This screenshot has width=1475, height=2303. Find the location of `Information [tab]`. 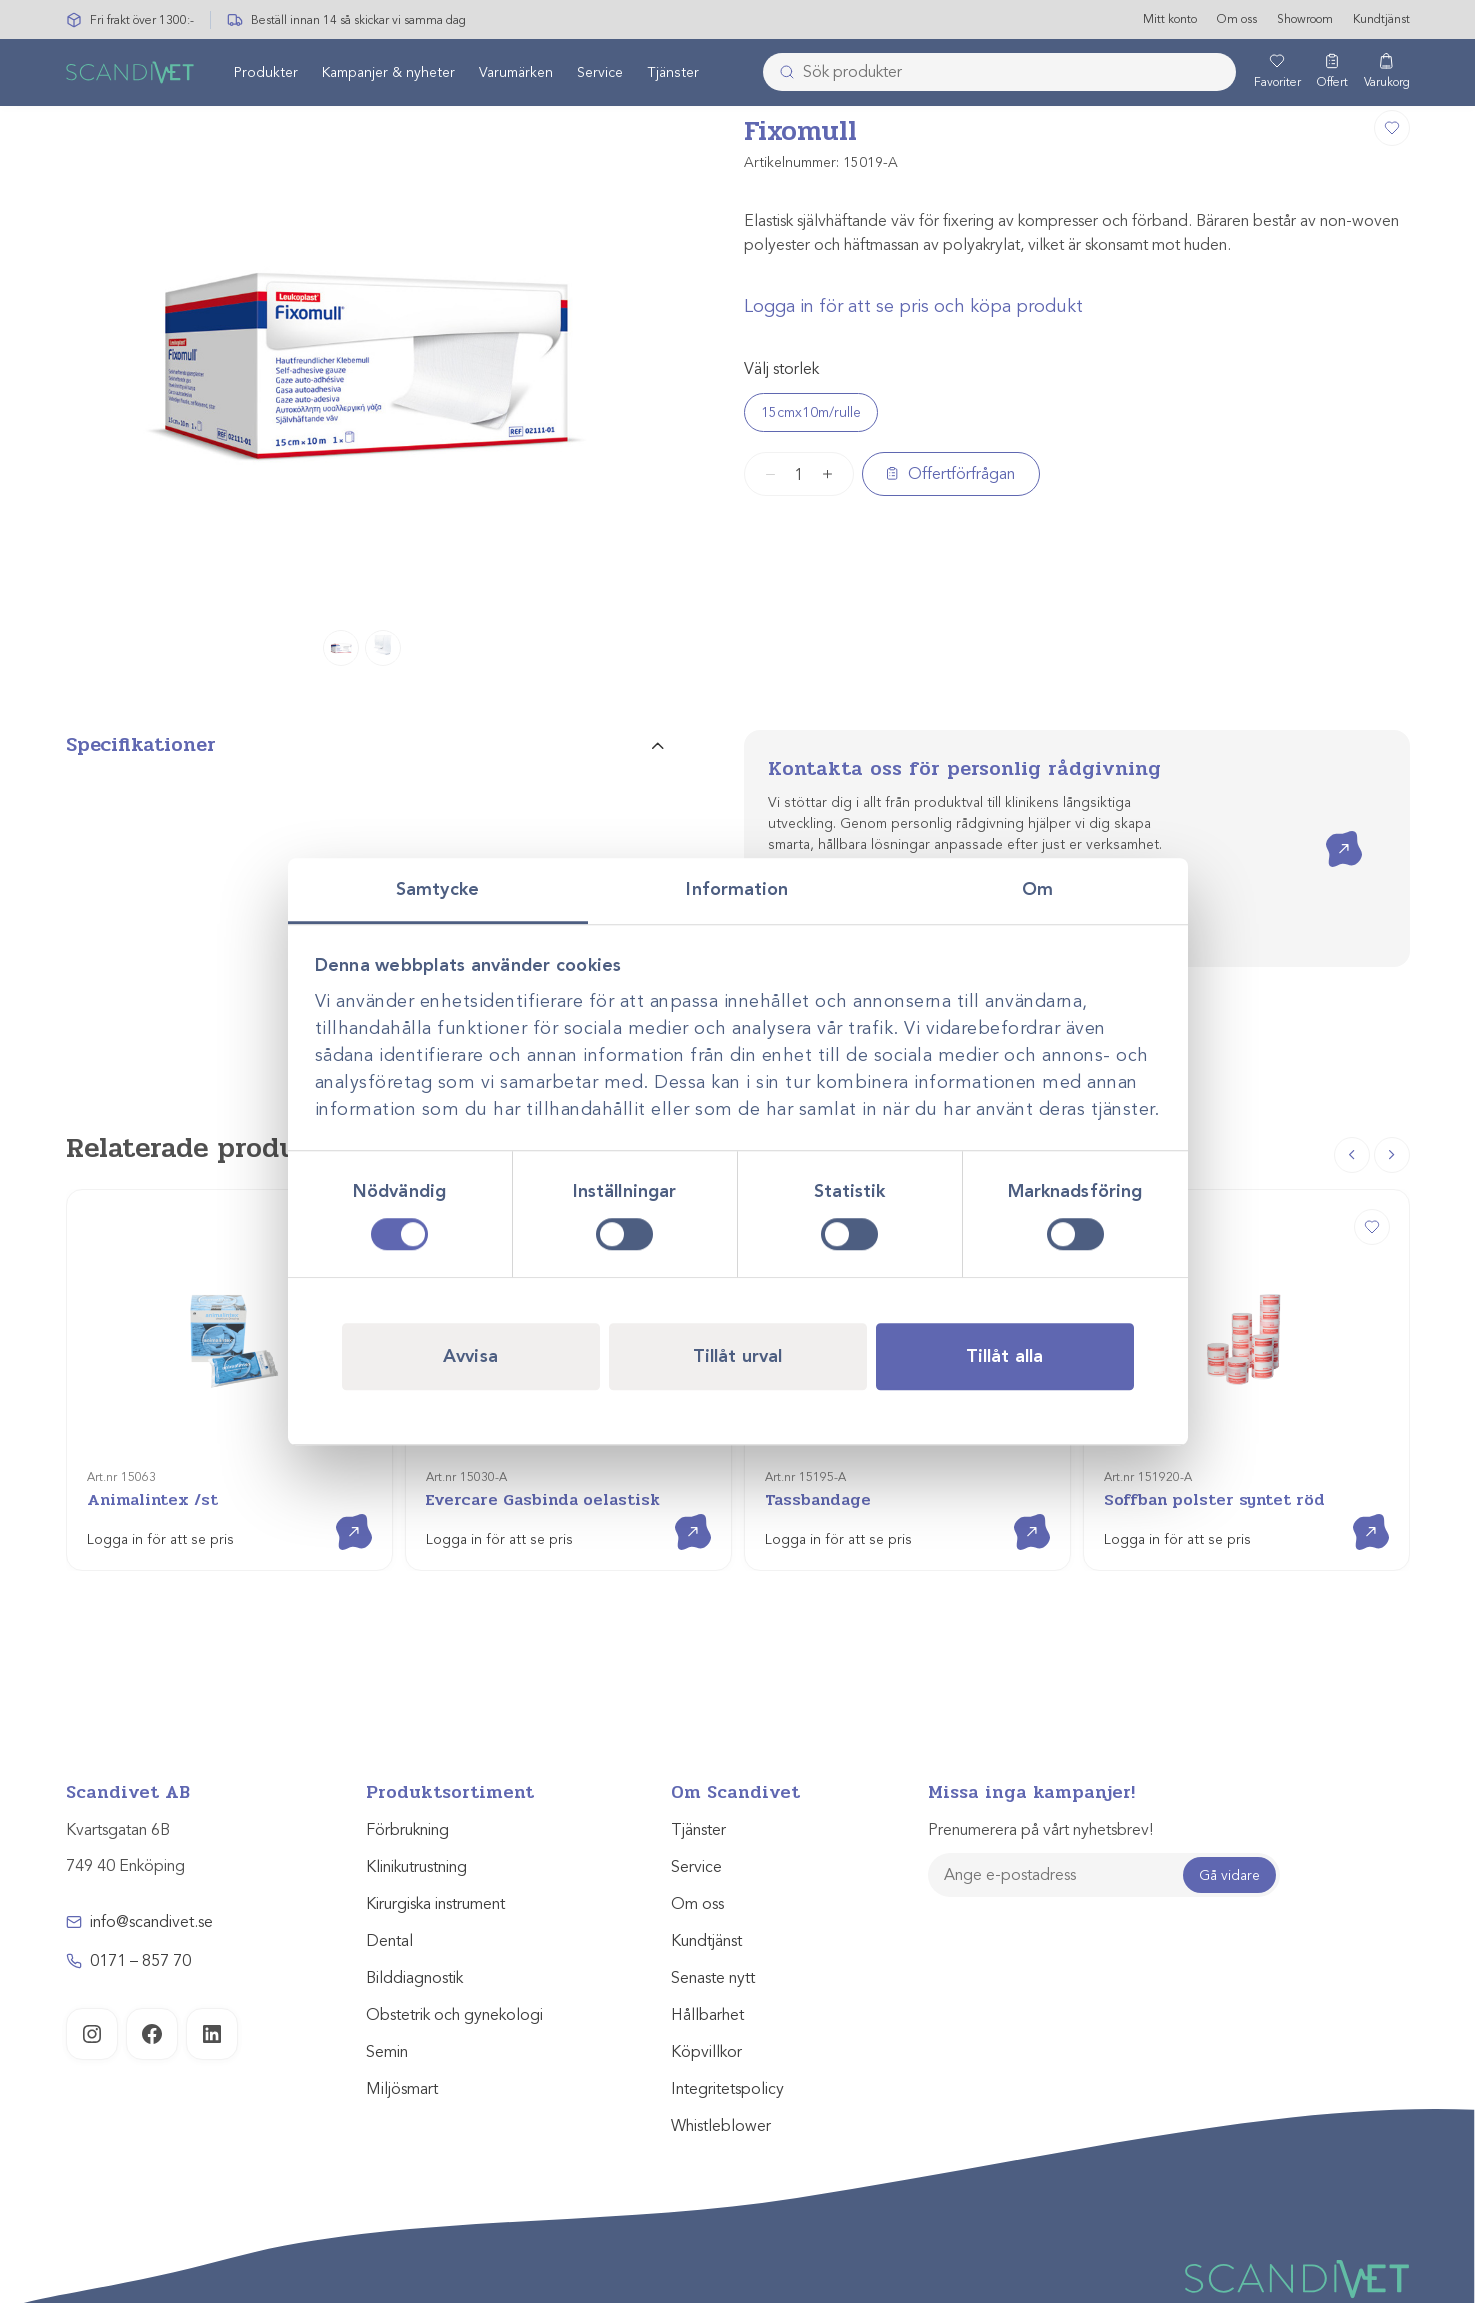

Information [tab] is located at coordinates (737, 889).